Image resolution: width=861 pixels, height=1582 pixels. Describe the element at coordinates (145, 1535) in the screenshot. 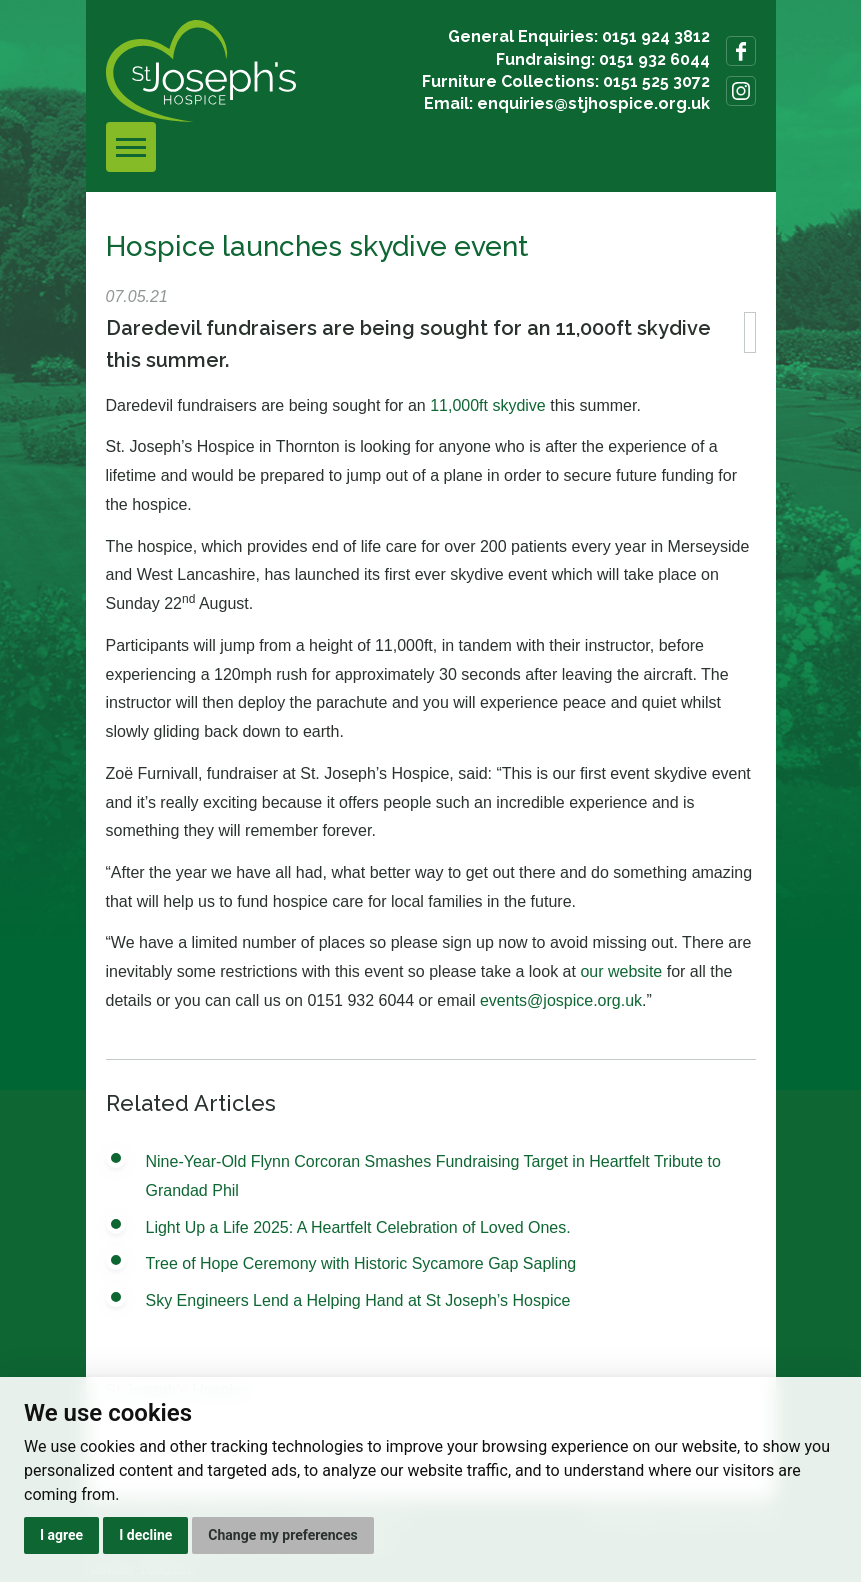

I see `I decline [button]` at that location.